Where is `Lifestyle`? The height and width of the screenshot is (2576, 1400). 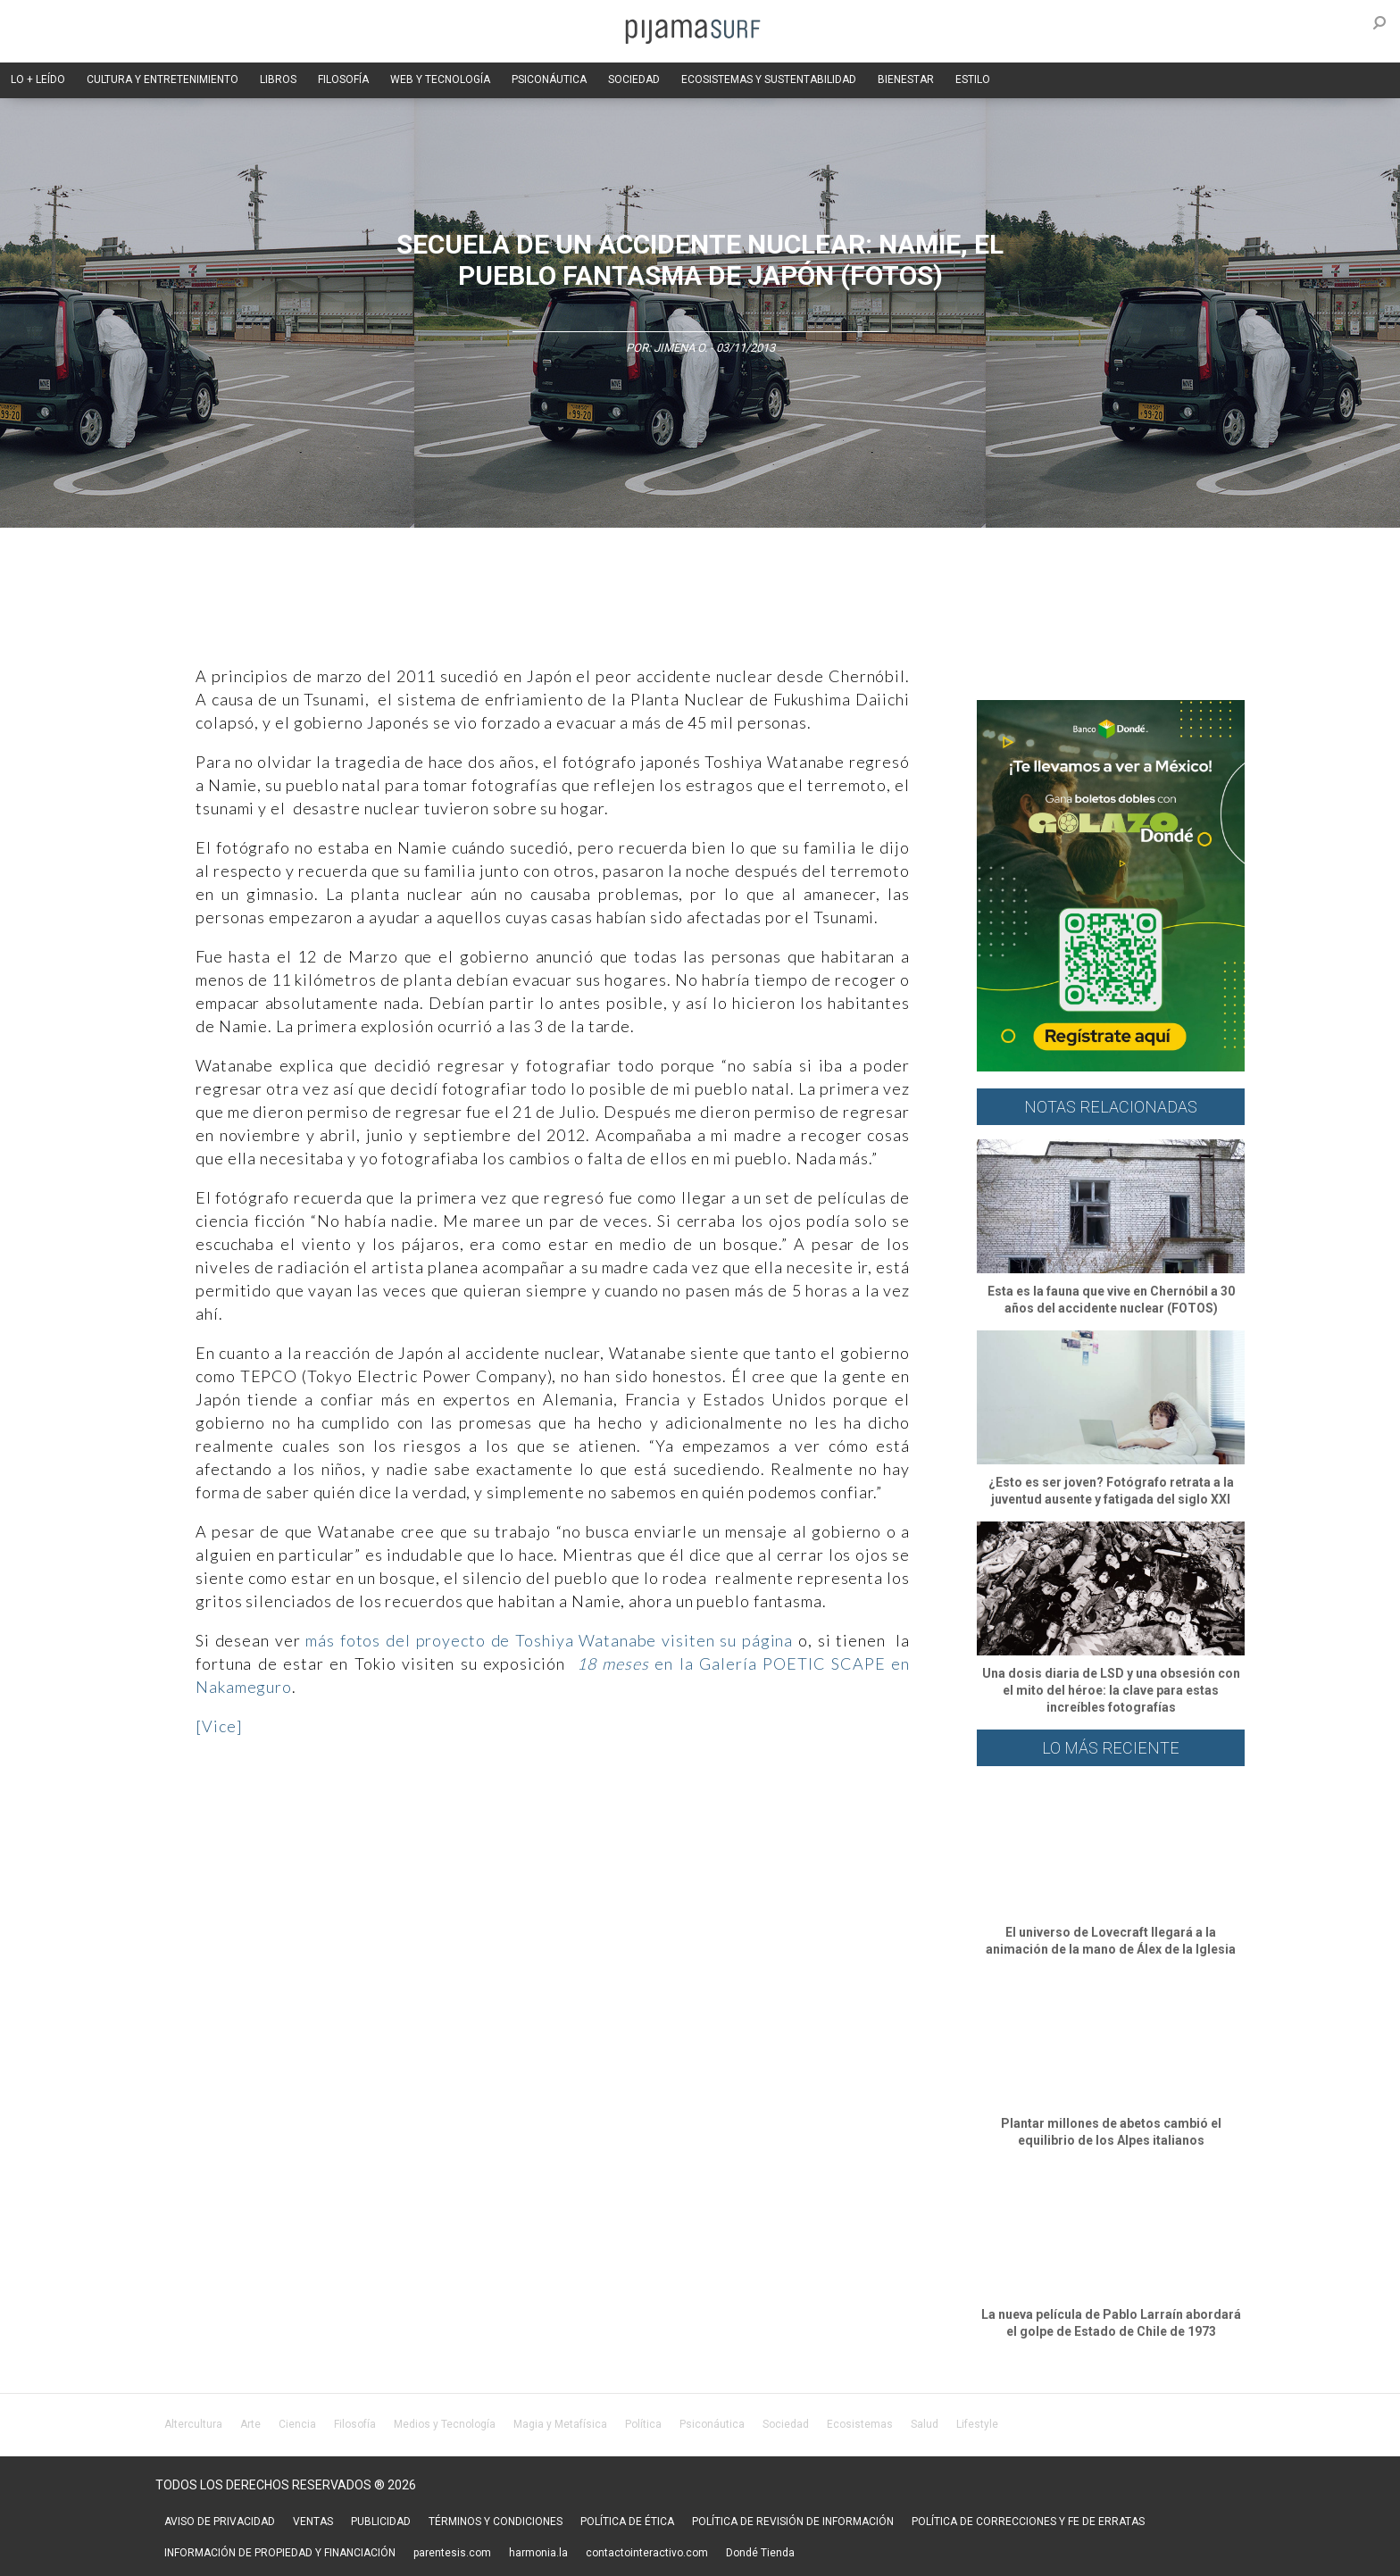 Lifestyle is located at coordinates (977, 2424).